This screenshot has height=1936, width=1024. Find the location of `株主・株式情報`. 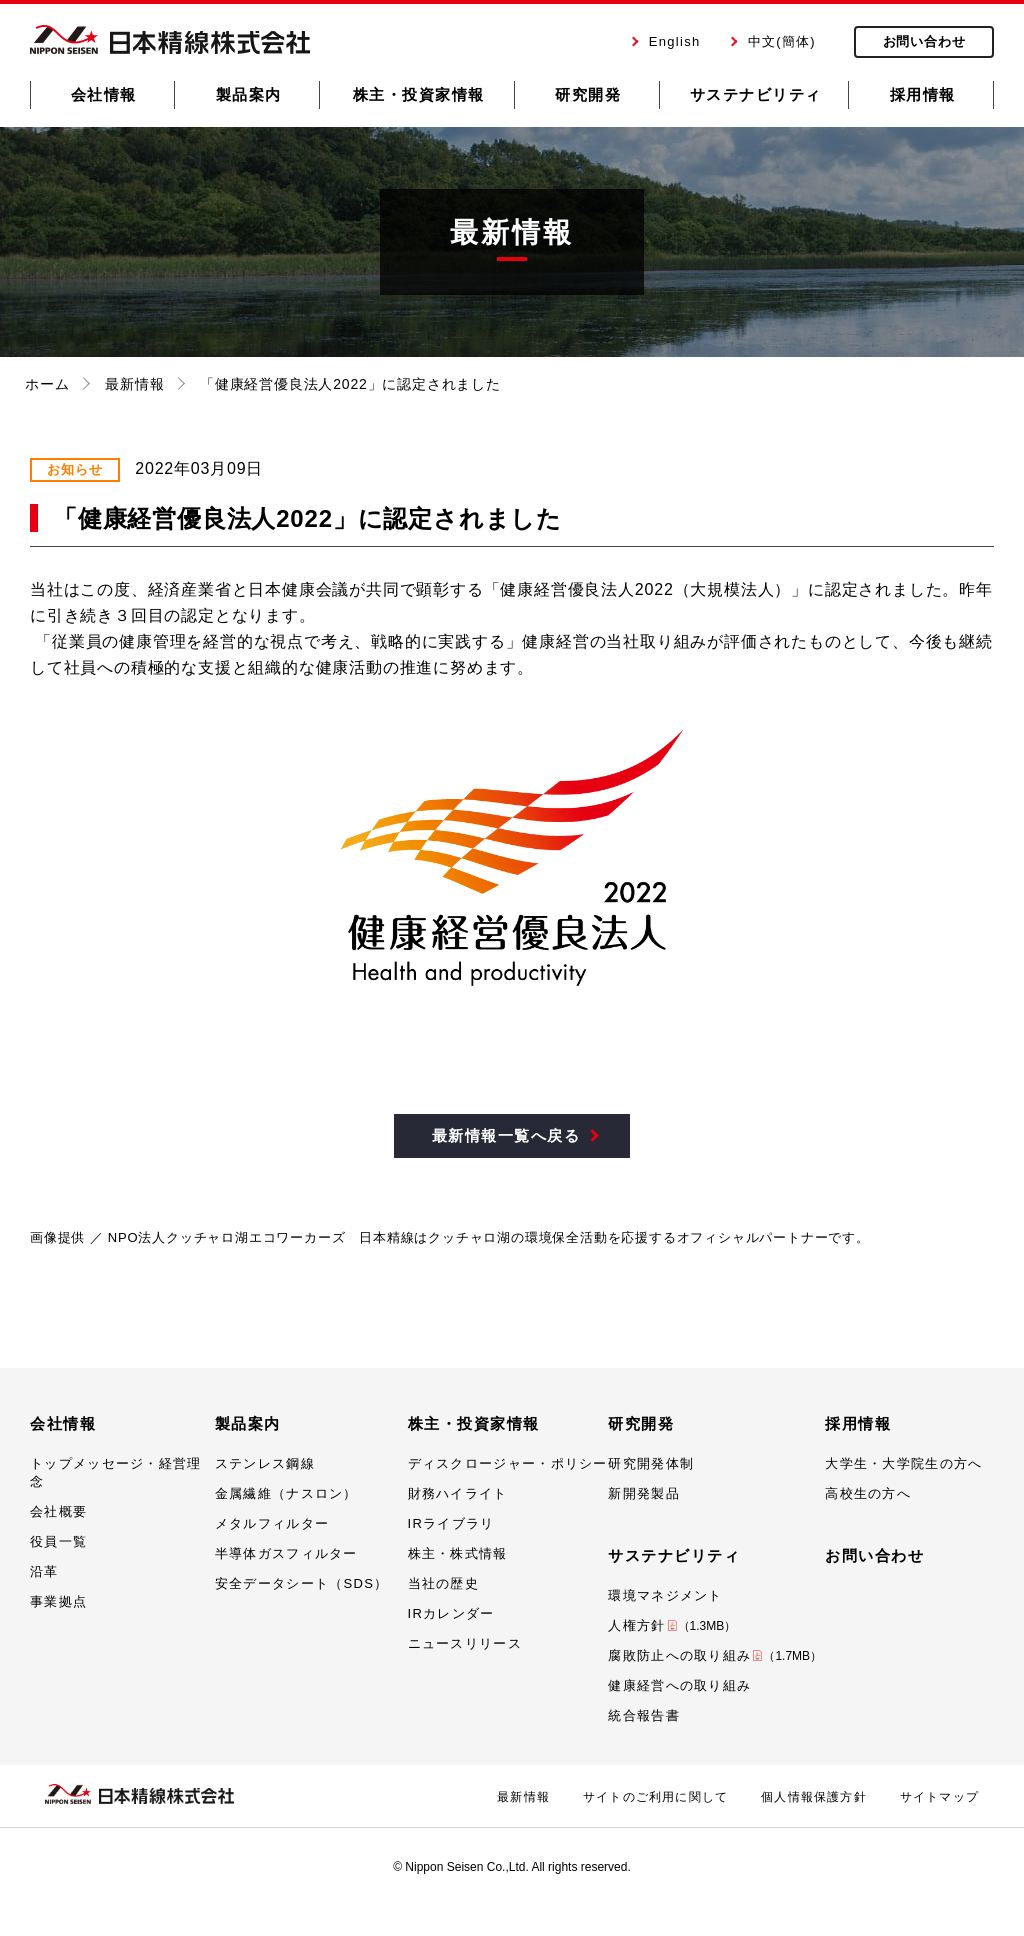

株主・株式情報 is located at coordinates (458, 1553).